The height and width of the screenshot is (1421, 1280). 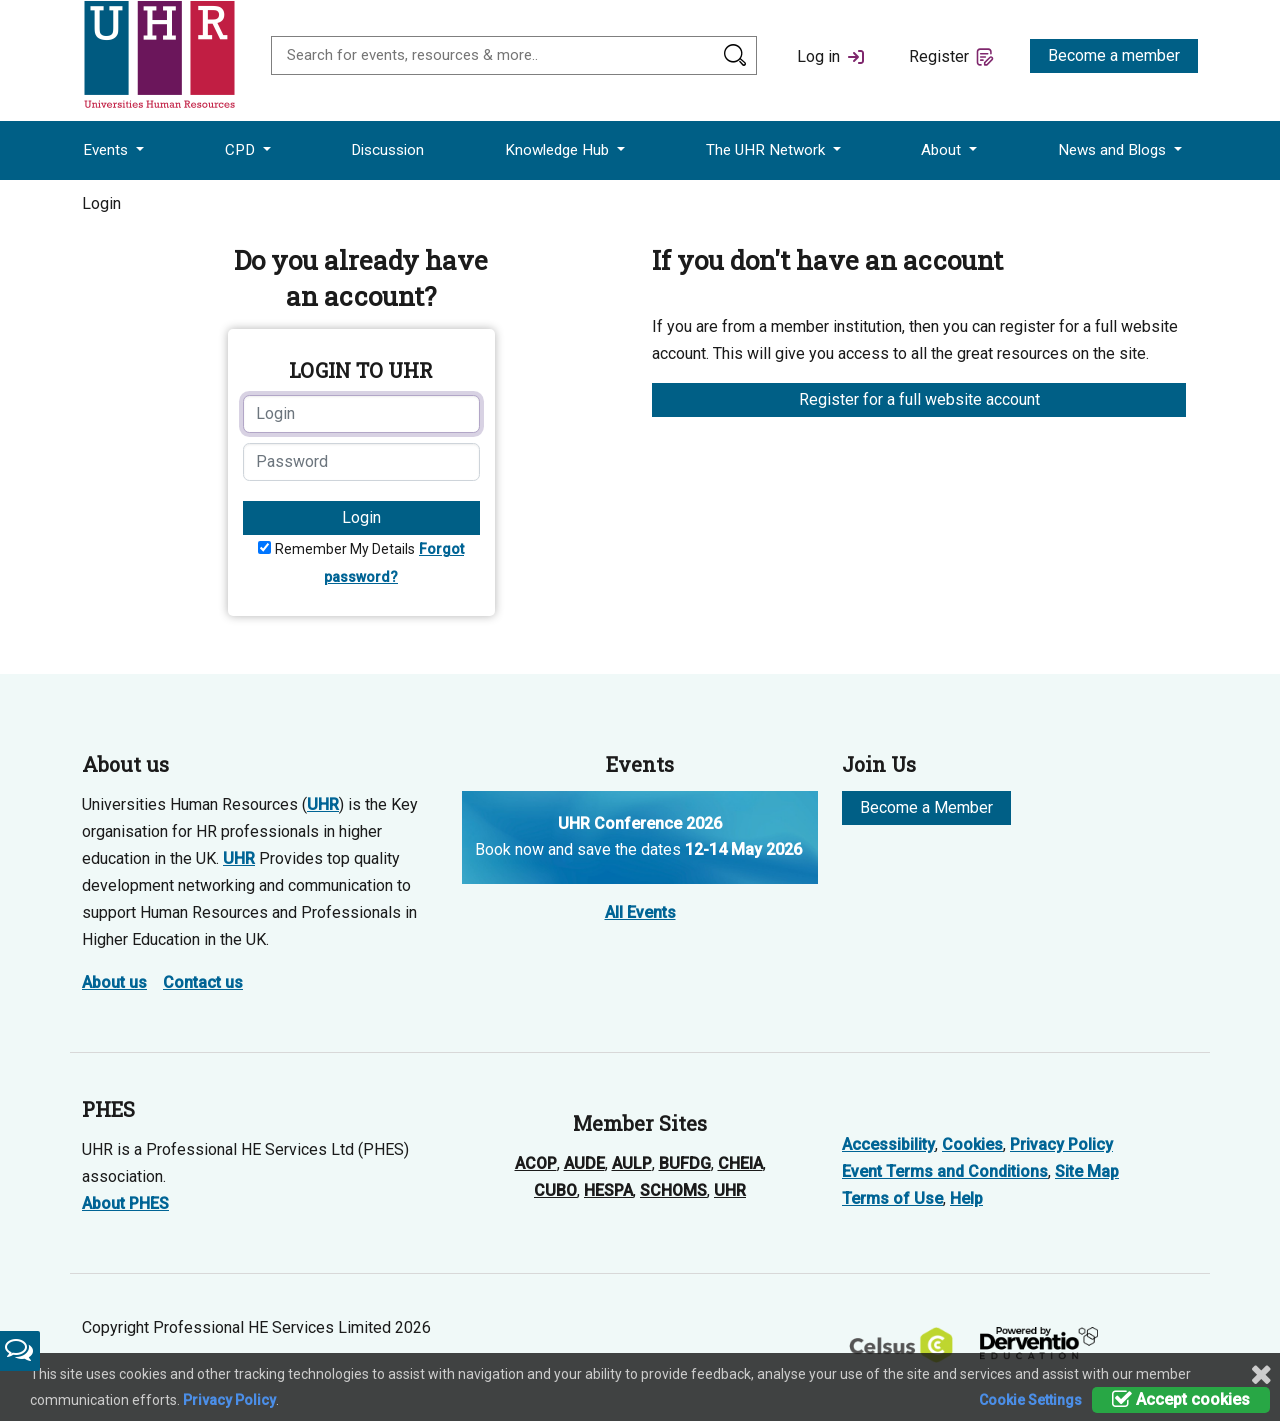 What do you see at coordinates (943, 150) in the screenshot?
I see `About` at bounding box center [943, 150].